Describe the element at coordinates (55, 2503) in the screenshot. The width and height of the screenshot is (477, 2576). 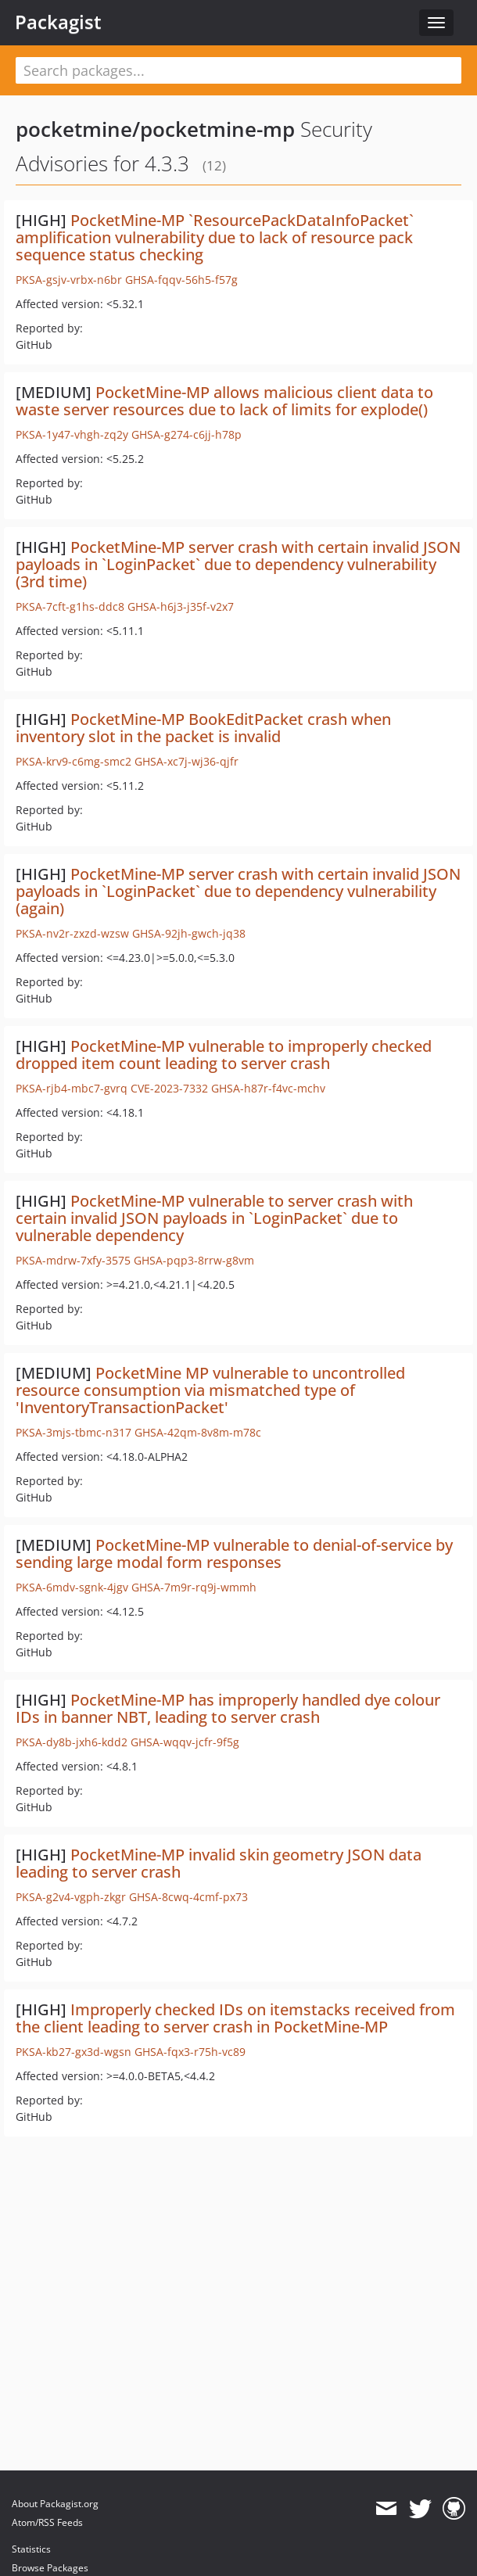
I see `About Packagist.org` at that location.